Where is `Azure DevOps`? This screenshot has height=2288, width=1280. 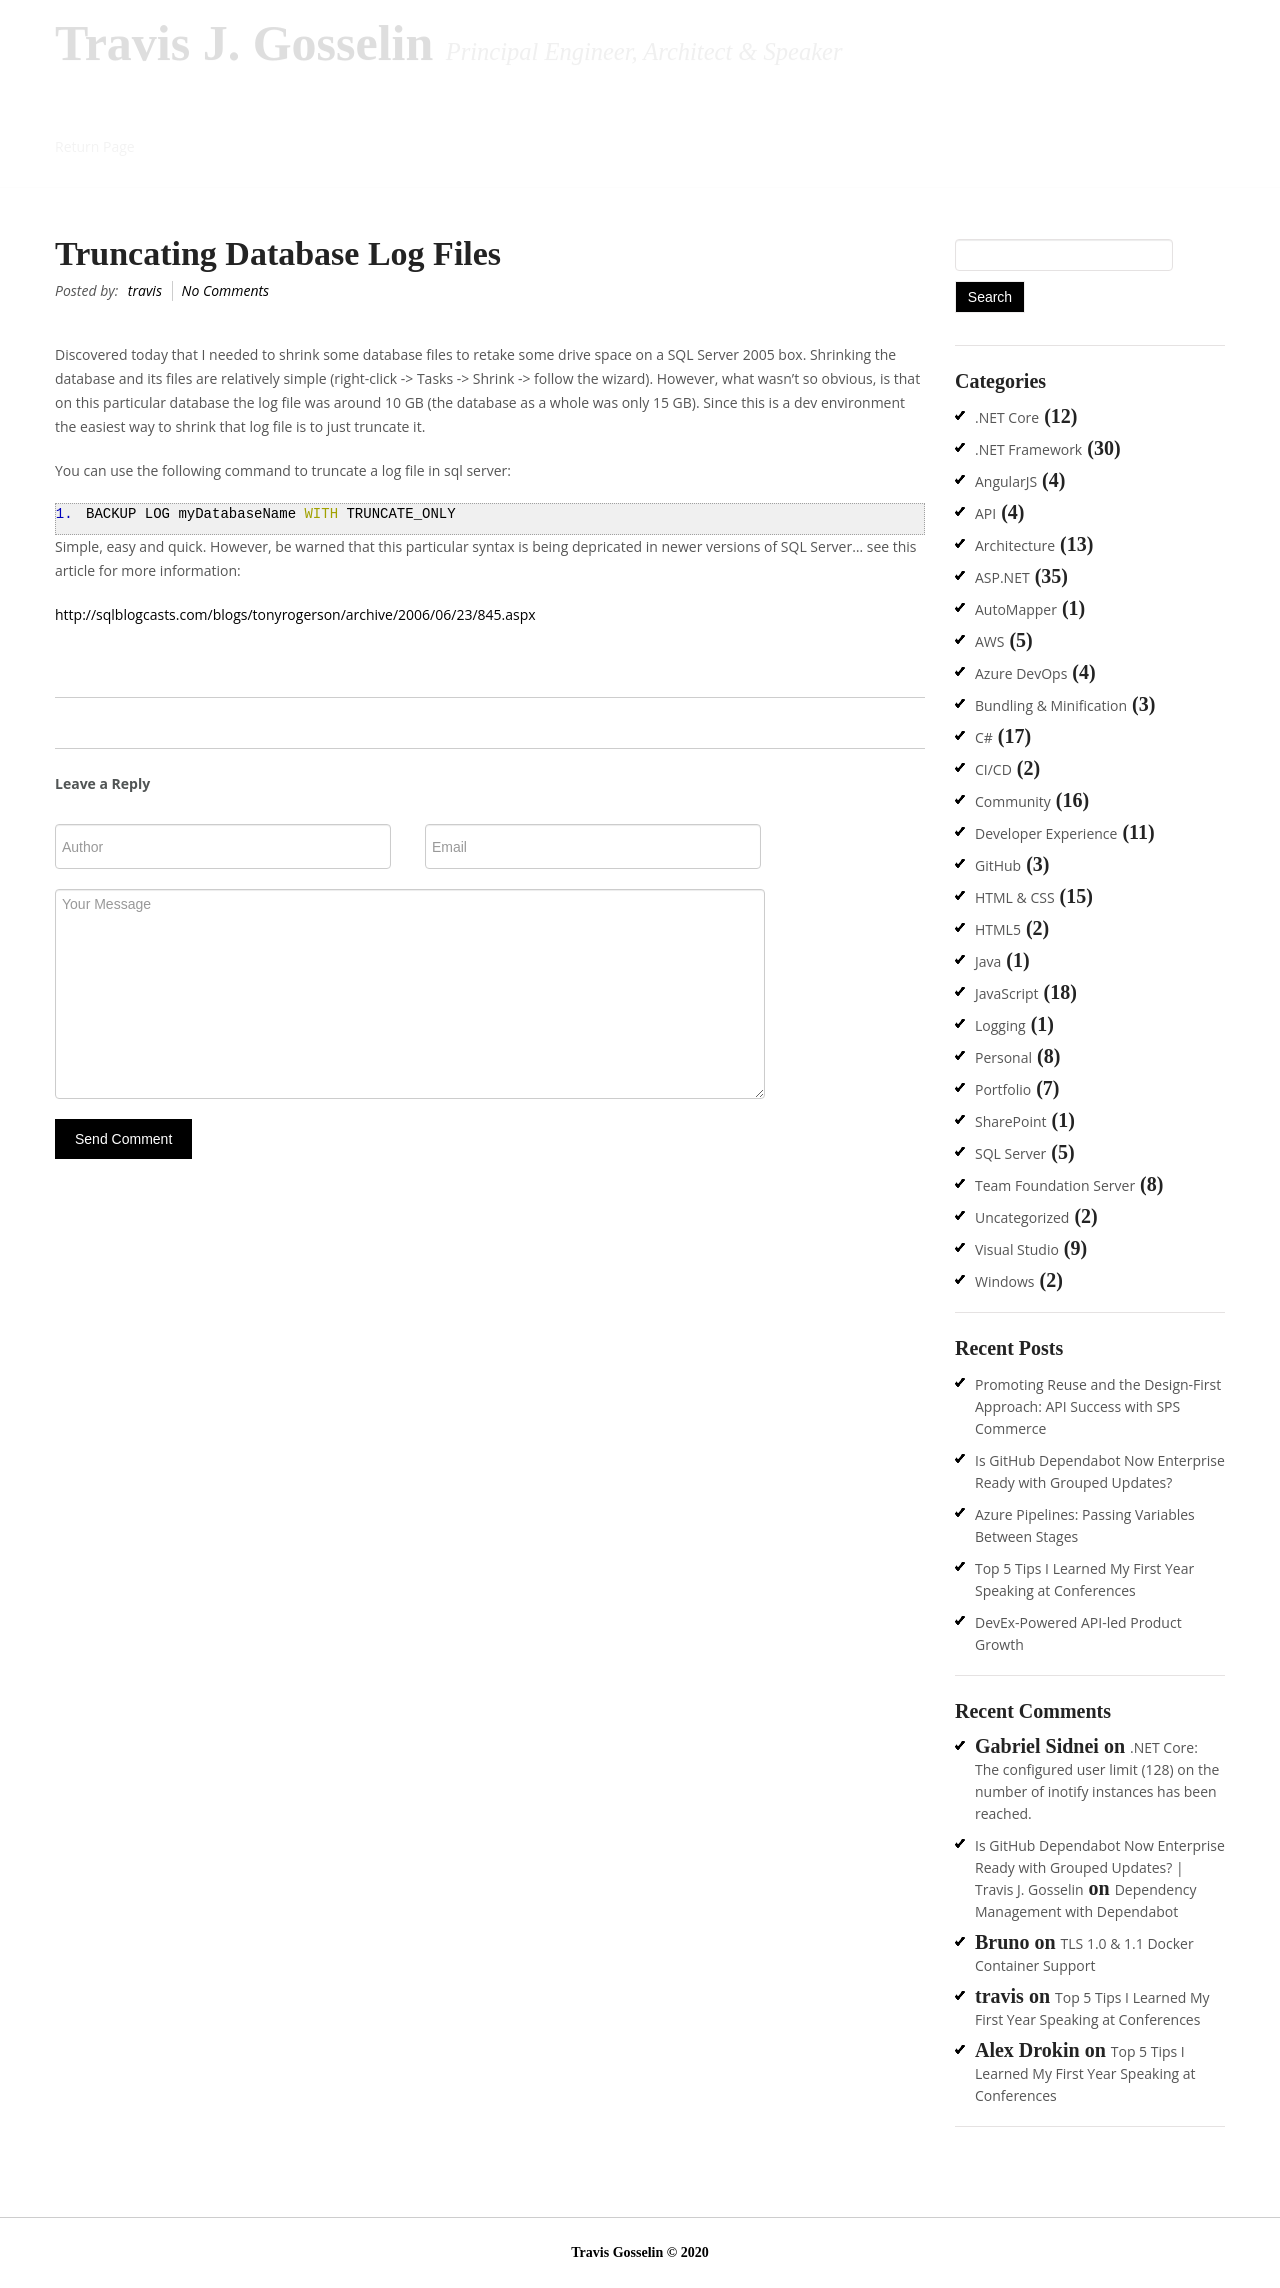
Azure DevOps is located at coordinates (1021, 673).